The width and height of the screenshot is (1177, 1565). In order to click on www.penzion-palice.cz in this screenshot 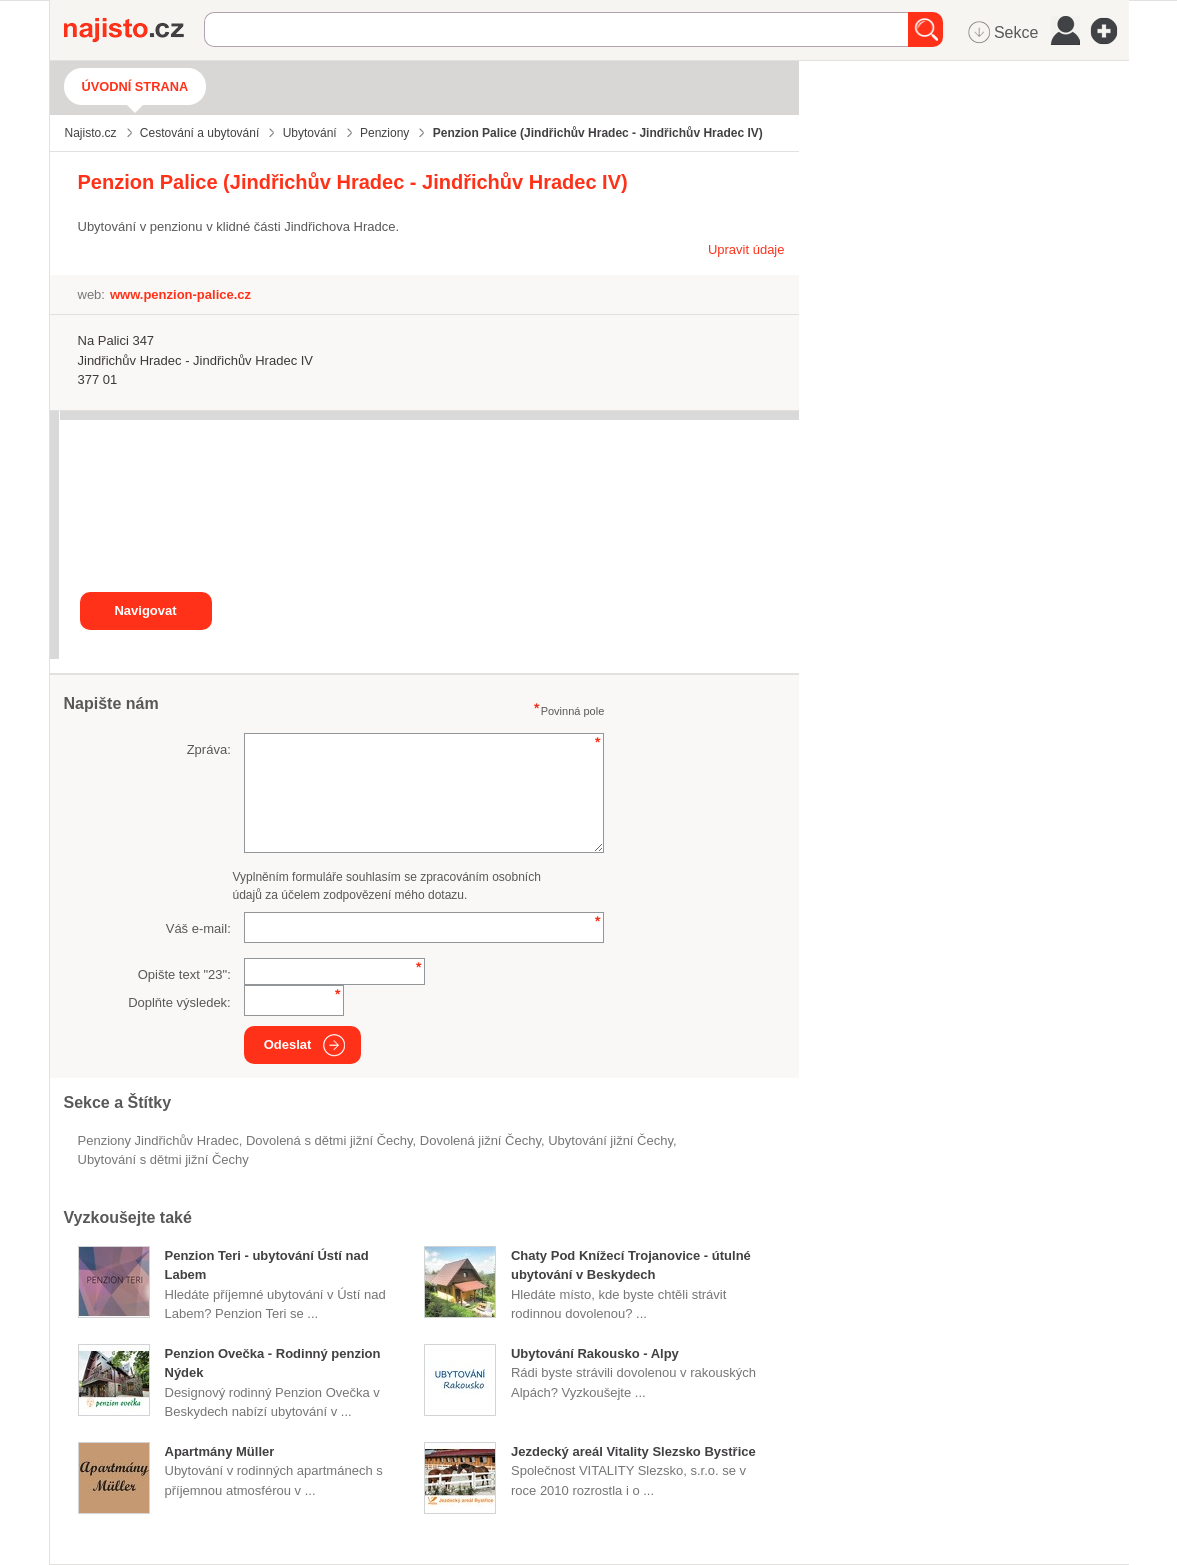, I will do `click(180, 294)`.